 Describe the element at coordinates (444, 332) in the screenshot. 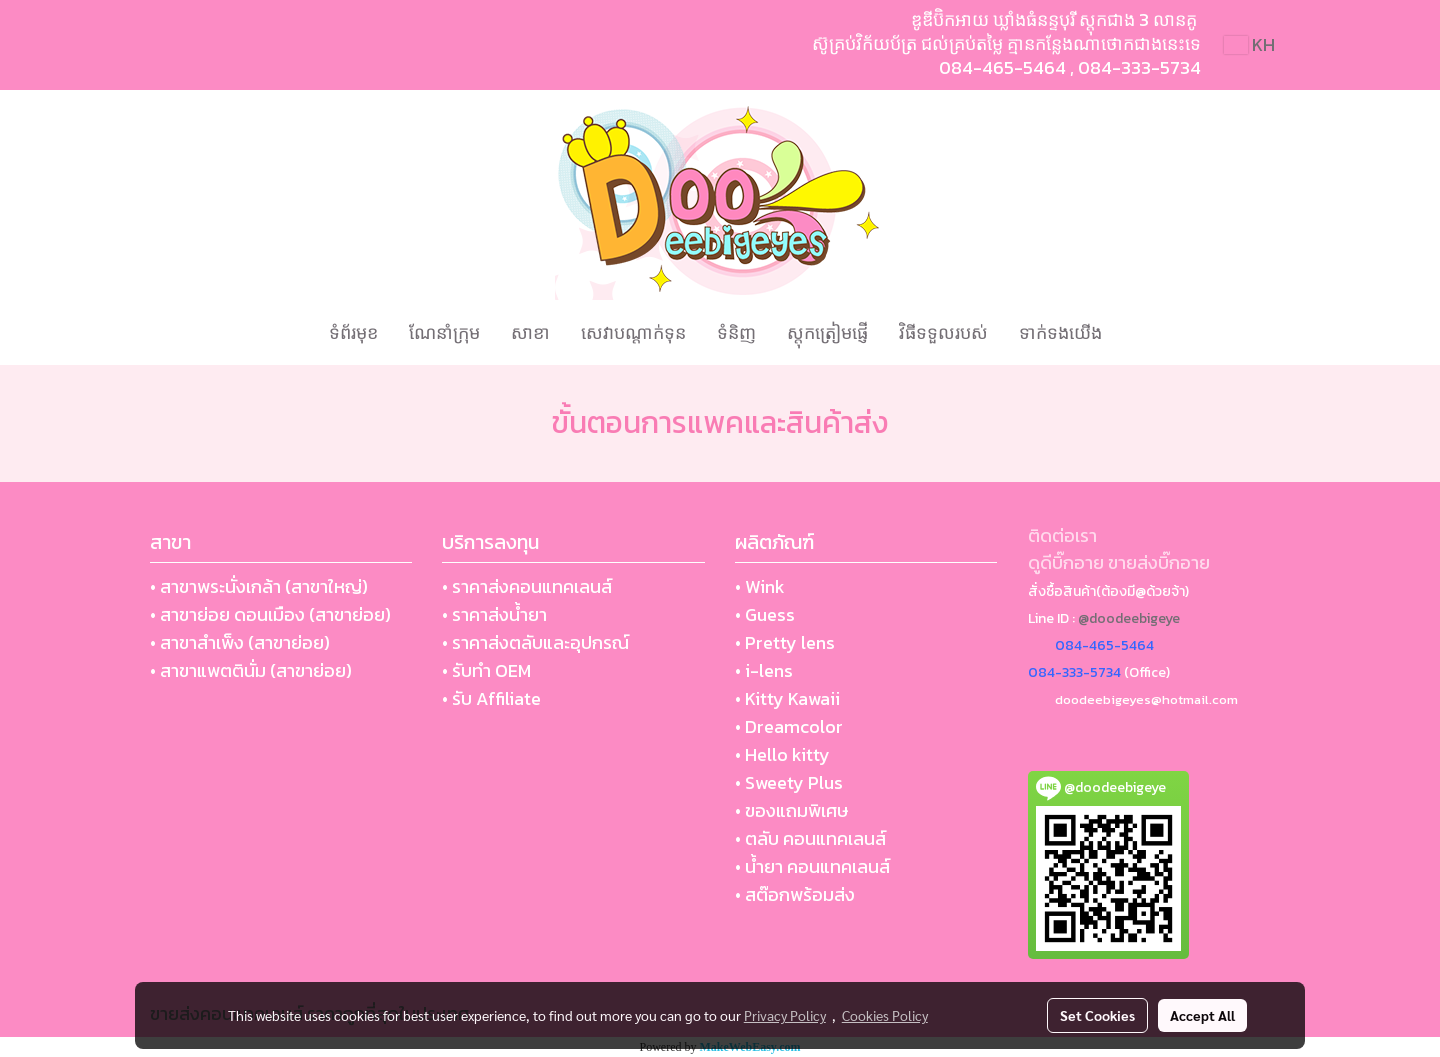

I see `ណែនាំក្រុម` at that location.